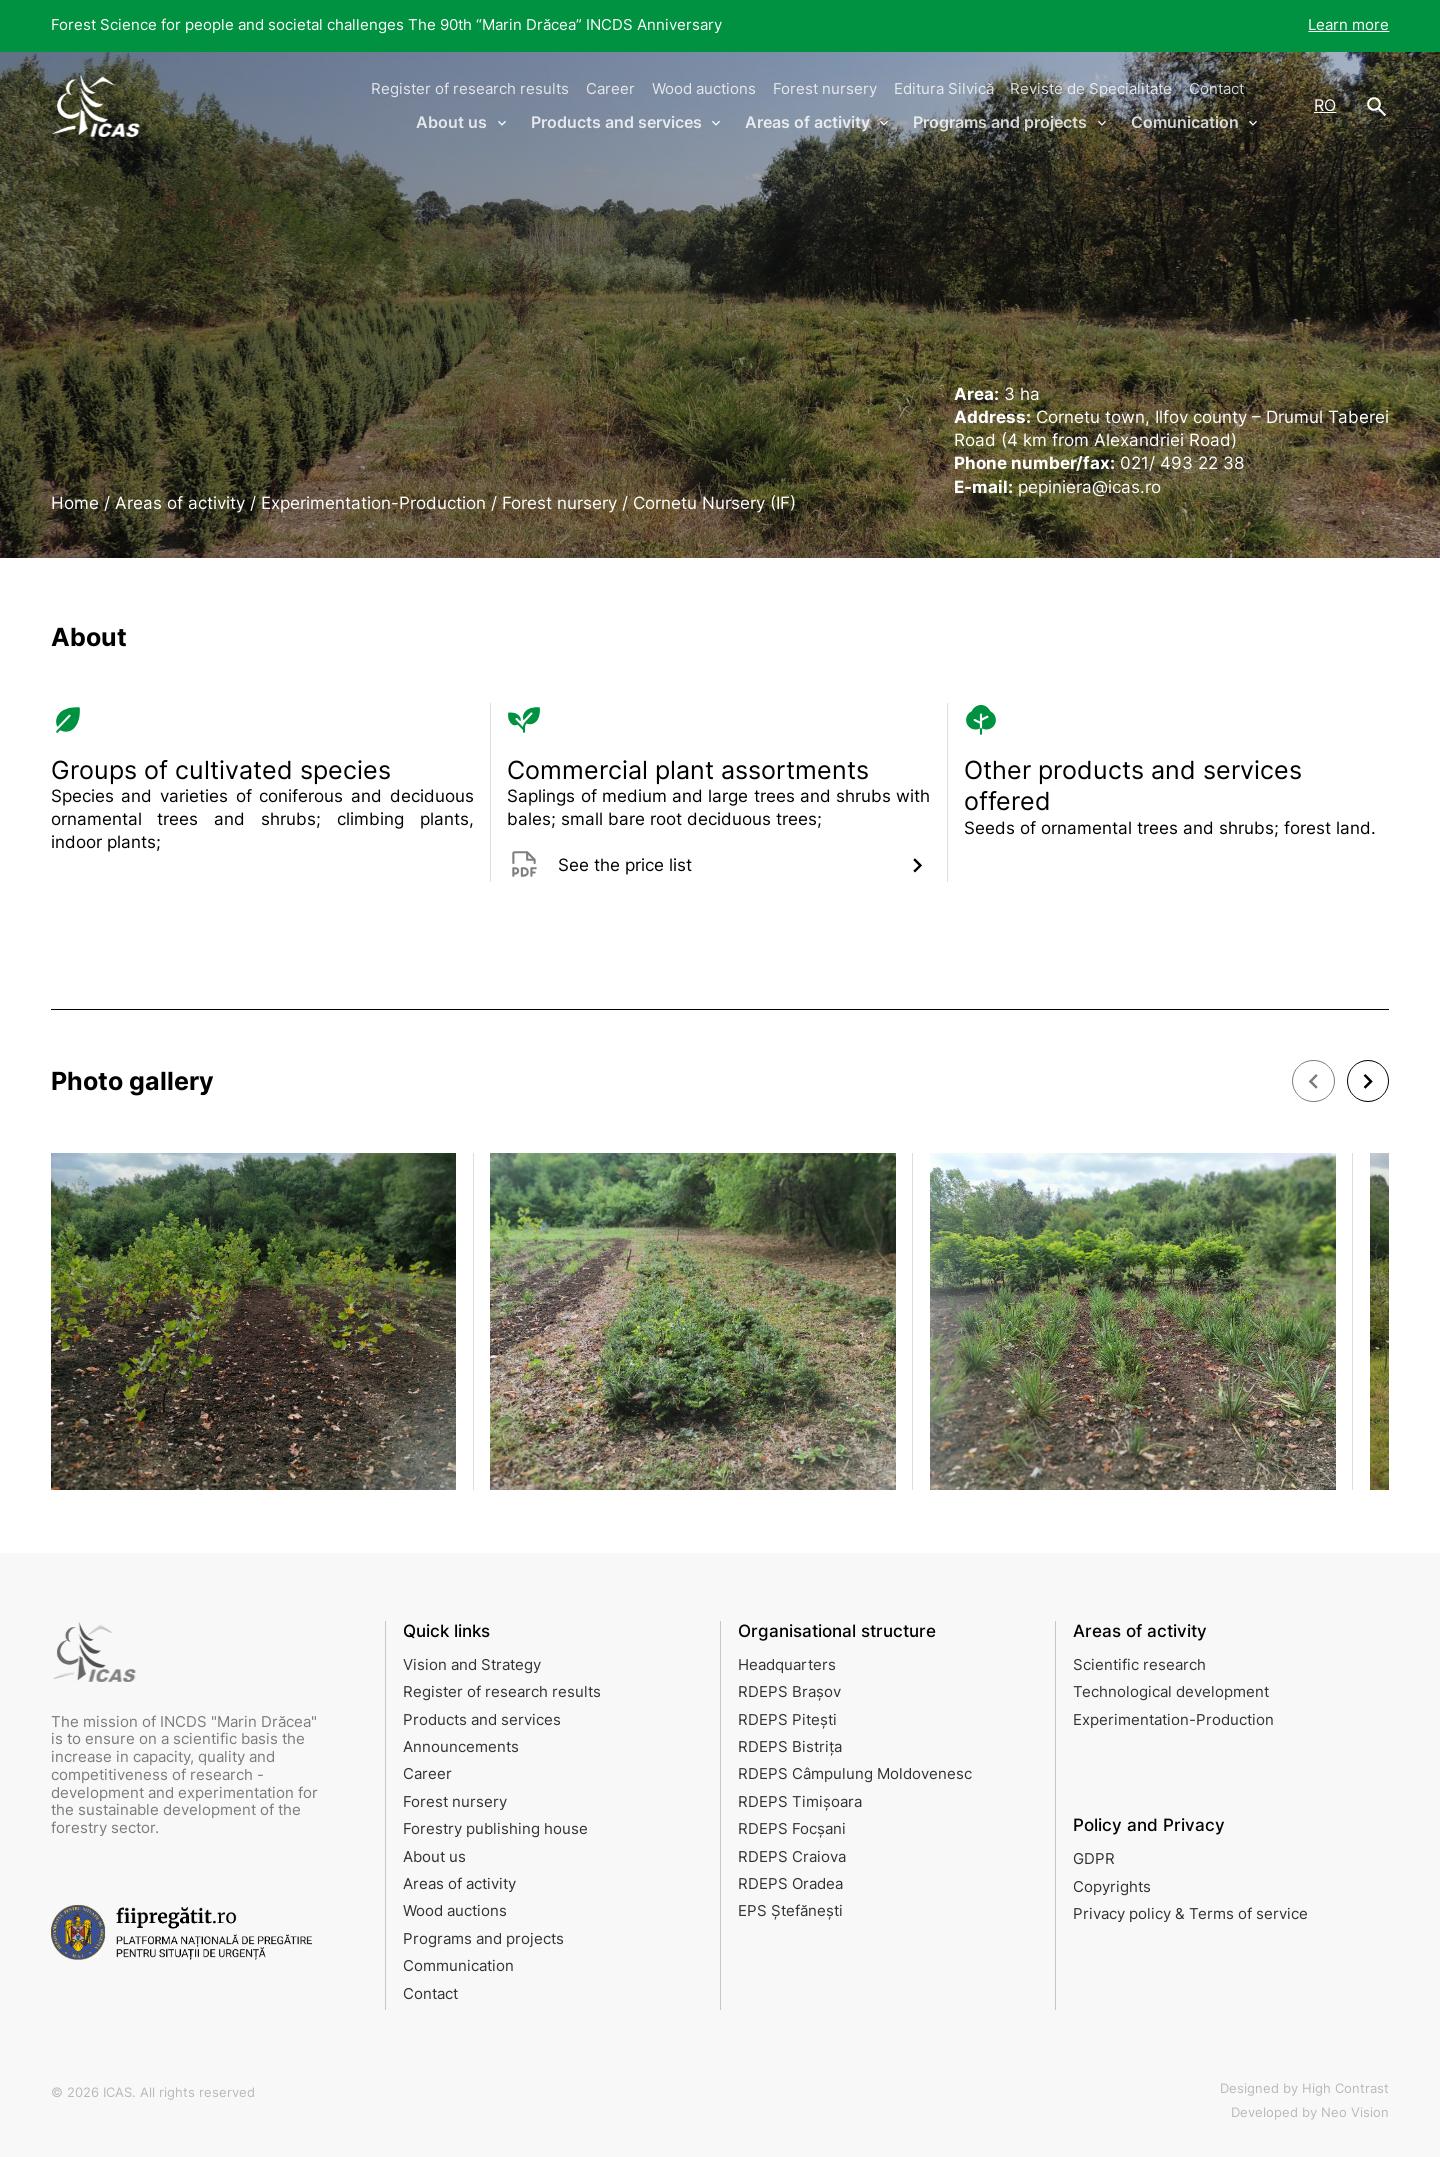  What do you see at coordinates (787, 1665) in the screenshot?
I see `Headquarters` at bounding box center [787, 1665].